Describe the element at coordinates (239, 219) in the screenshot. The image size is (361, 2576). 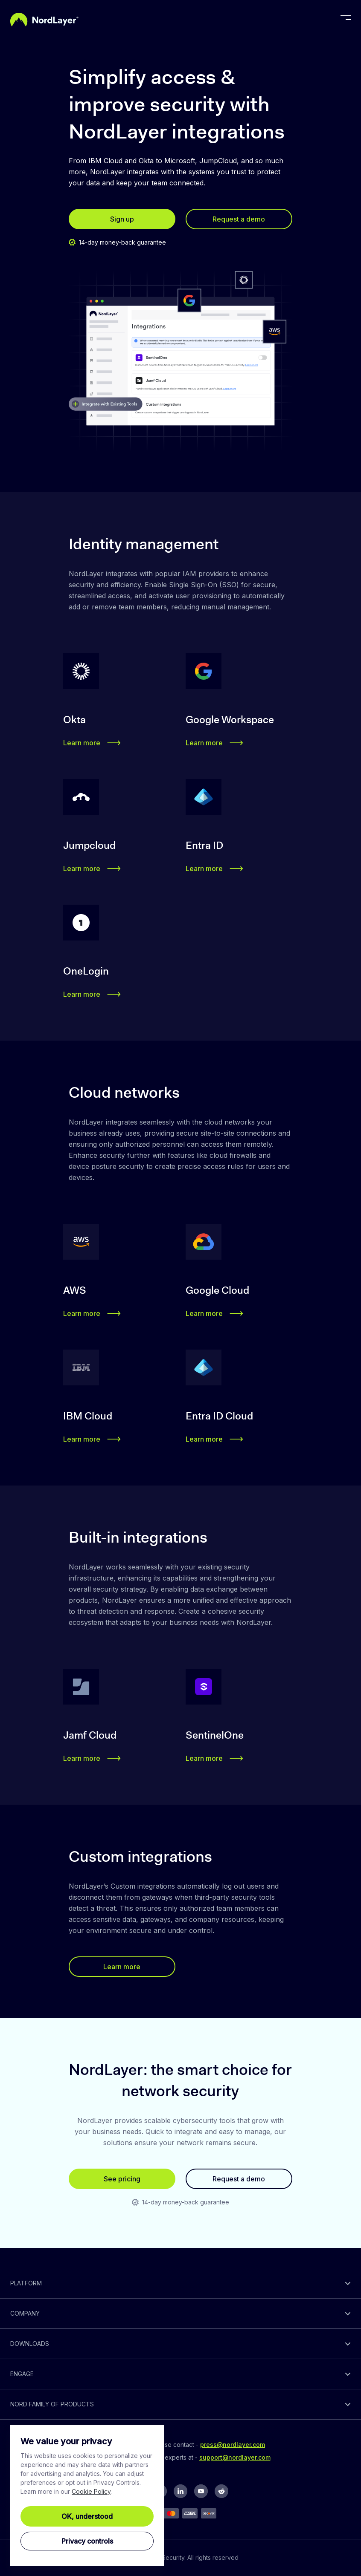
I see `Request a demo [button]` at that location.